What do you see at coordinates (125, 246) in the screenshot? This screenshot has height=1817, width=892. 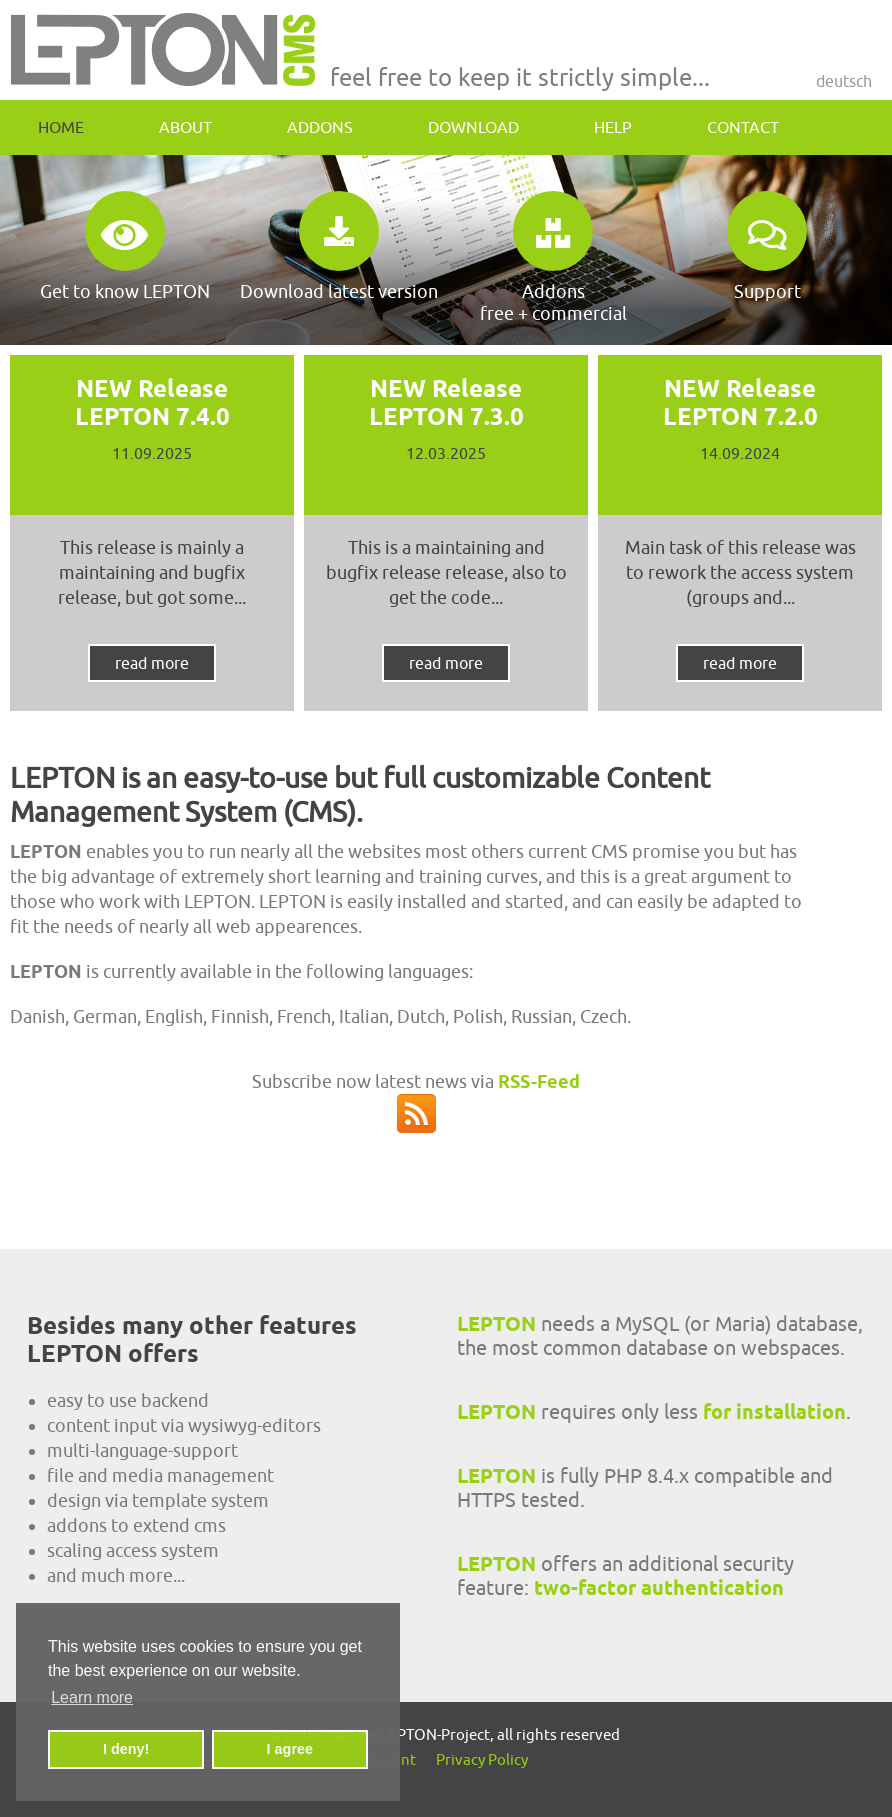 I see `Get to know LEPTON` at bounding box center [125, 246].